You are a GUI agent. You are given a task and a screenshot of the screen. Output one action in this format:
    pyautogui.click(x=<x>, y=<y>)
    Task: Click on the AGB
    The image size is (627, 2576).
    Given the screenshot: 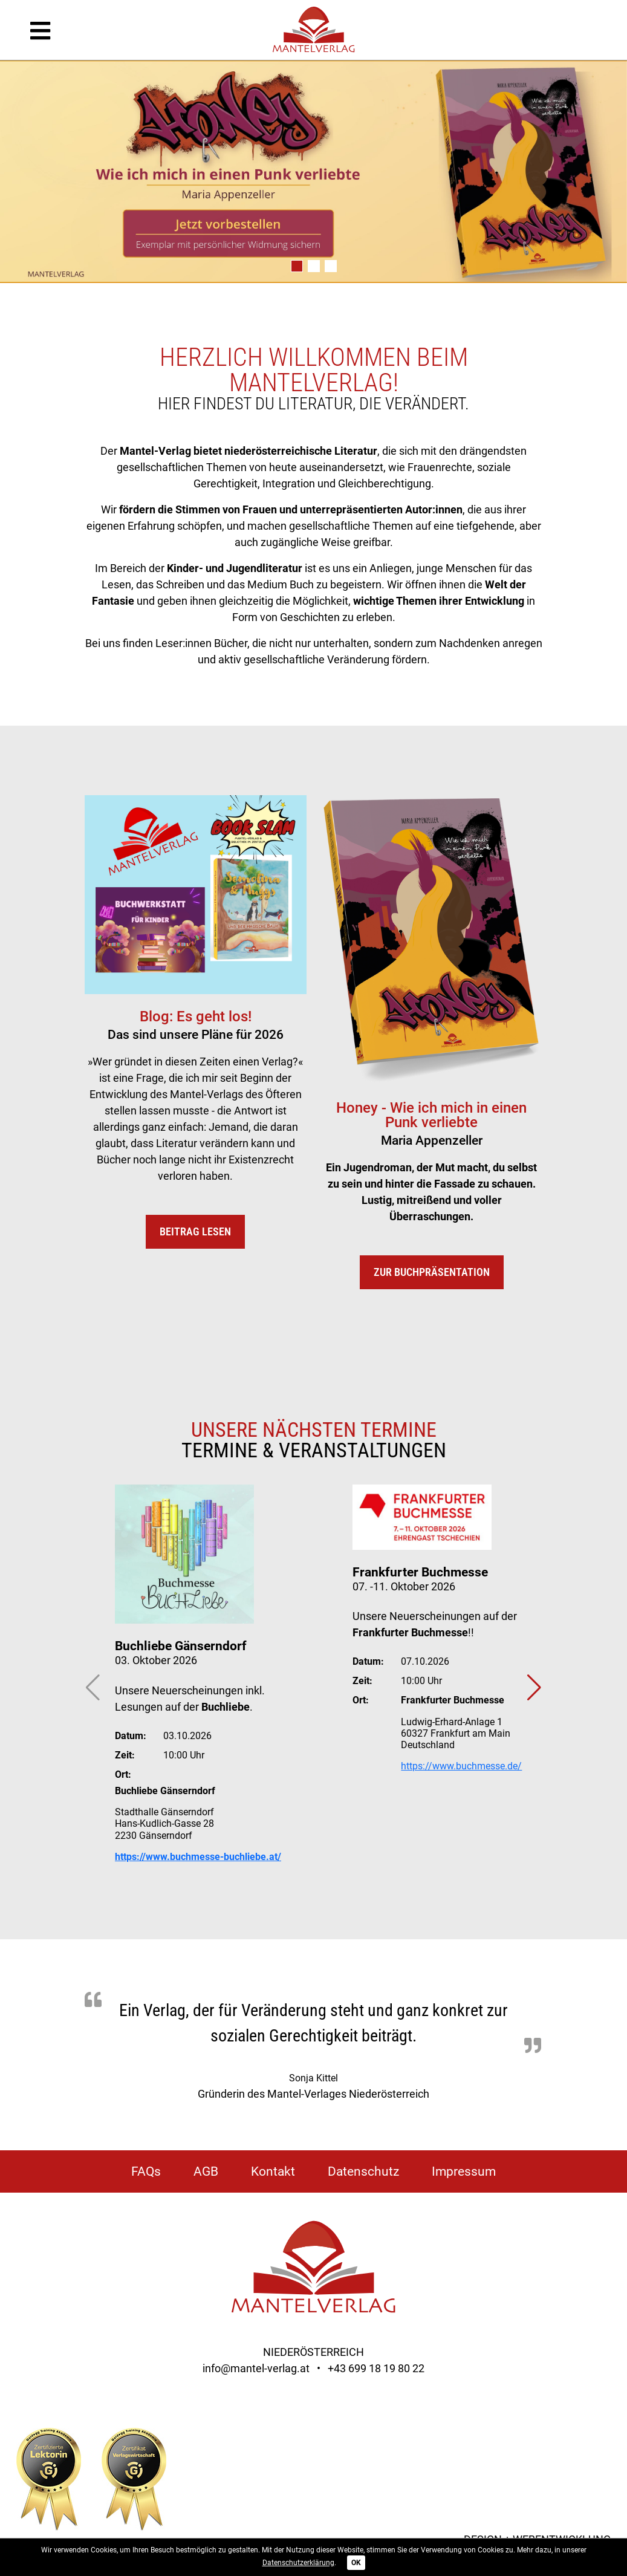 What is the action you would take?
    pyautogui.click(x=205, y=2171)
    